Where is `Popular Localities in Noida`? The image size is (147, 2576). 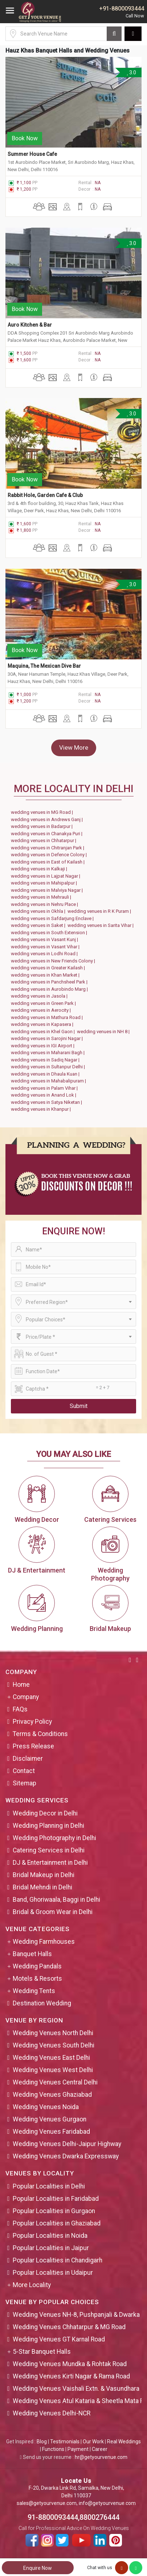 Popular Localities in Noida is located at coordinates (50, 2235).